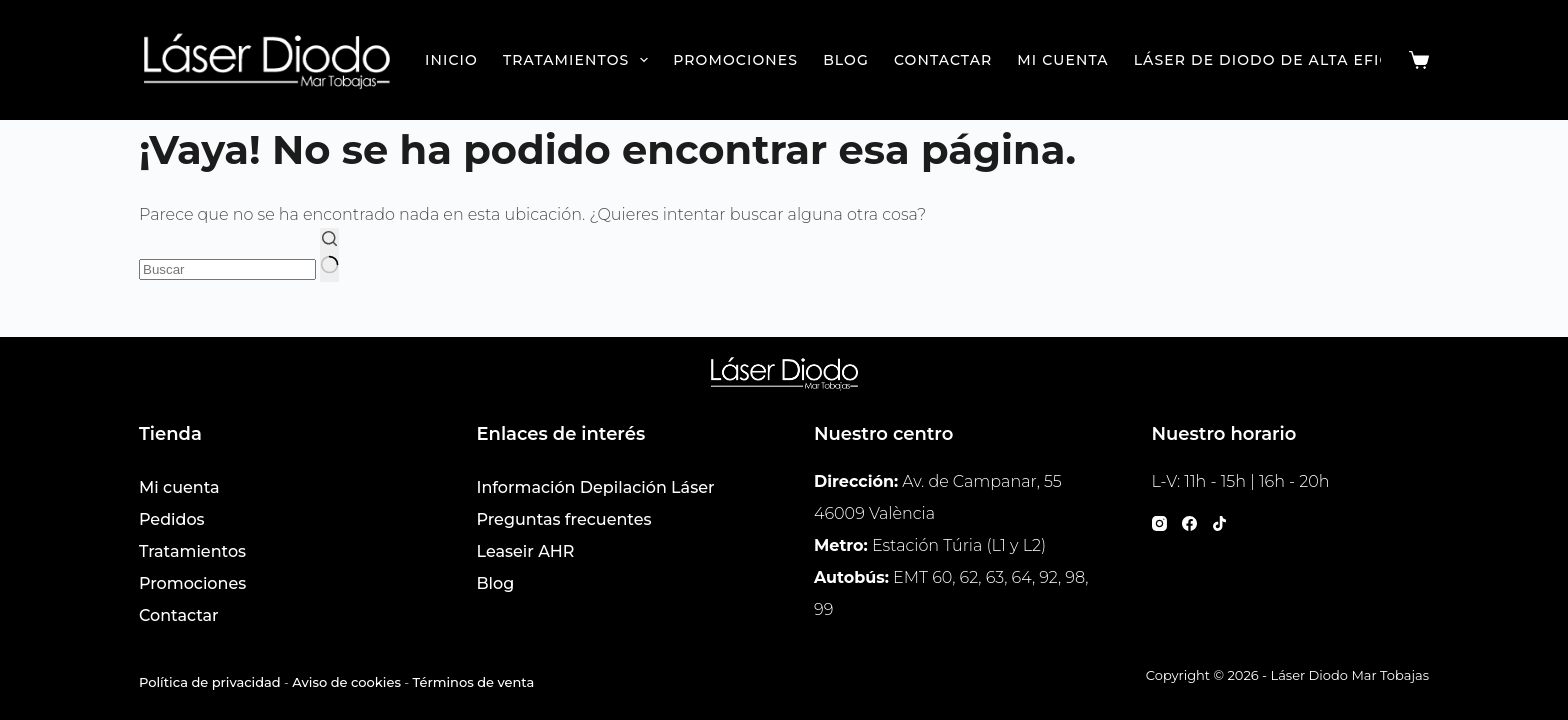  What do you see at coordinates (227, 269) in the screenshot?
I see `[Buscar...]` at bounding box center [227, 269].